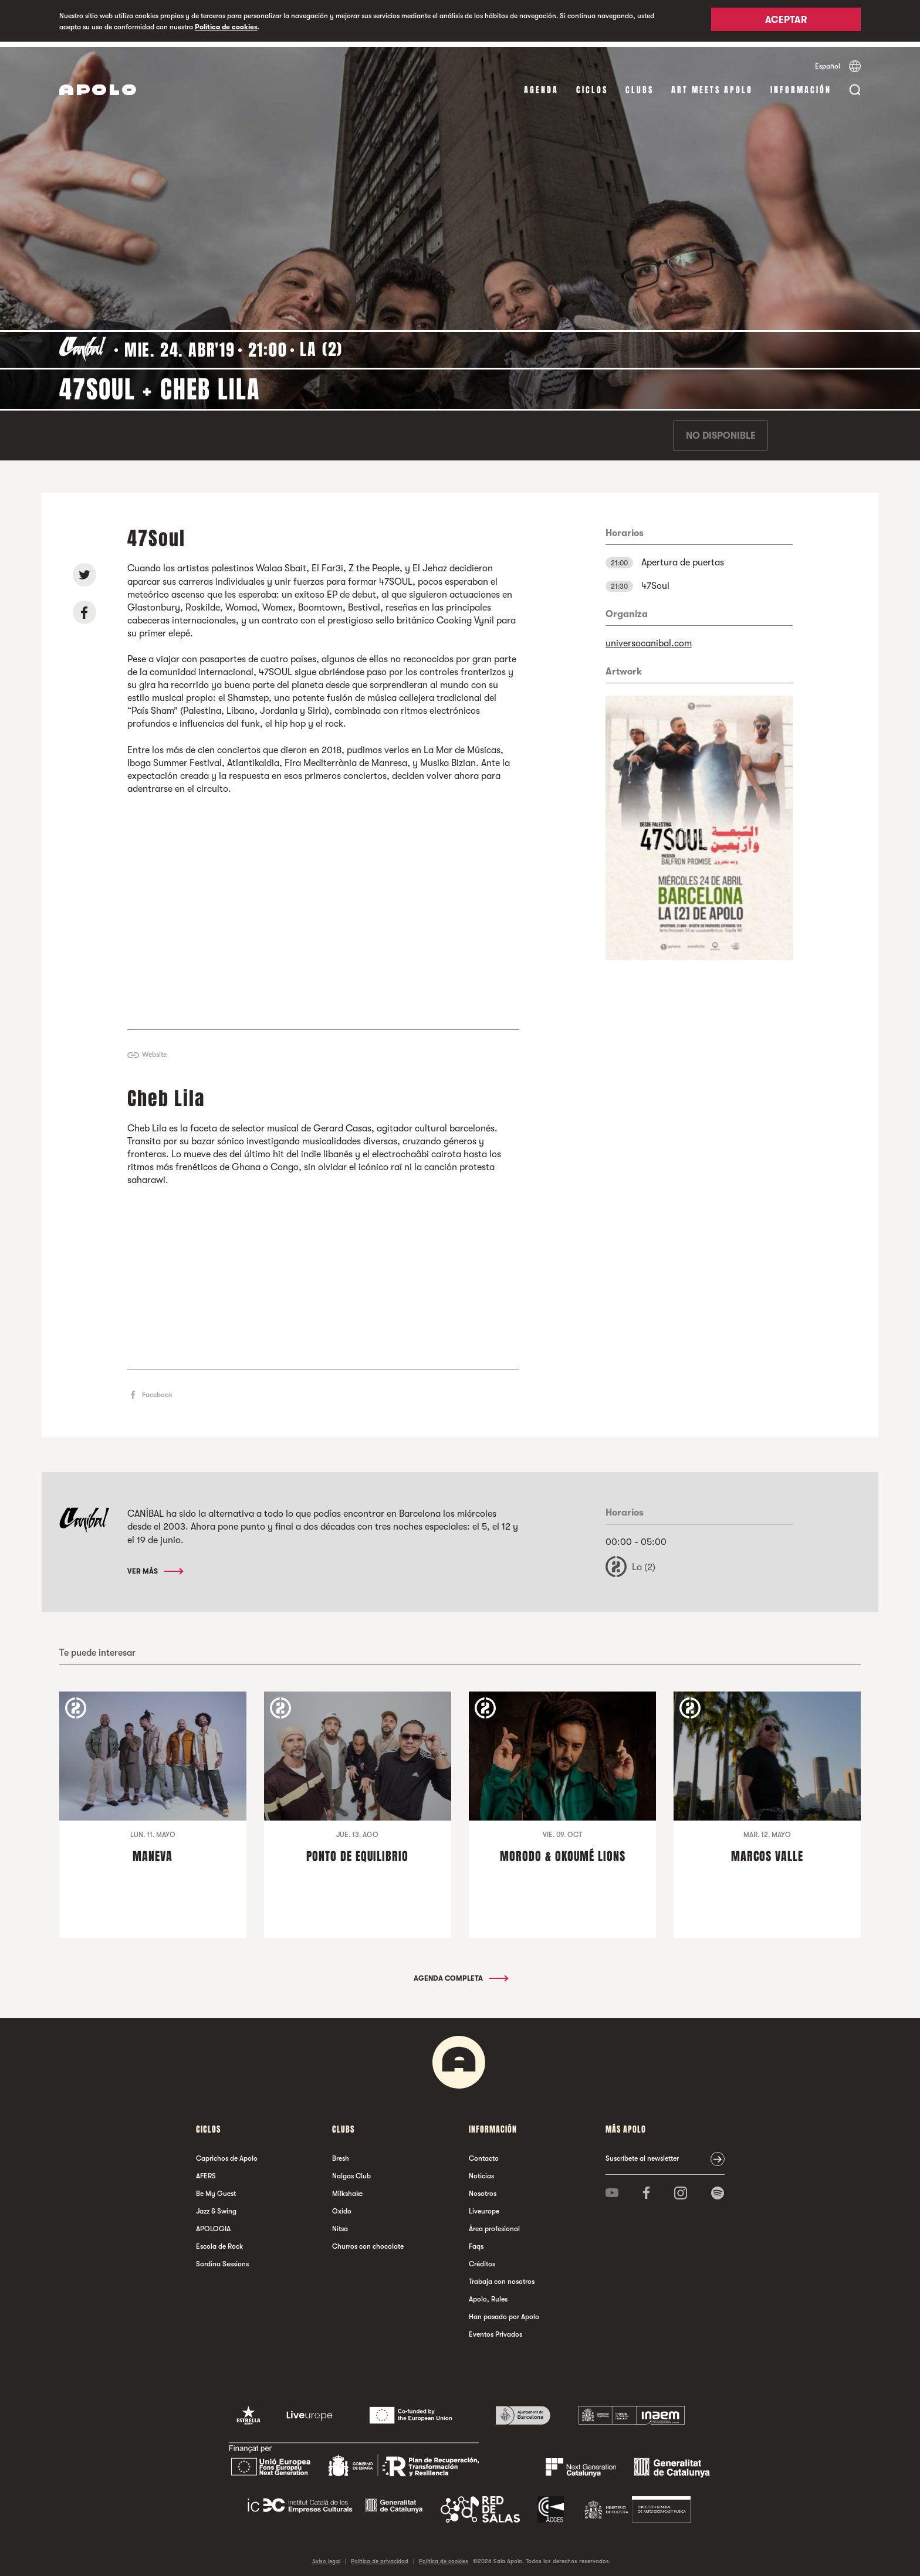 The height and width of the screenshot is (2576, 920). Describe the element at coordinates (341, 2205) in the screenshot. I see `Oxido` at that location.